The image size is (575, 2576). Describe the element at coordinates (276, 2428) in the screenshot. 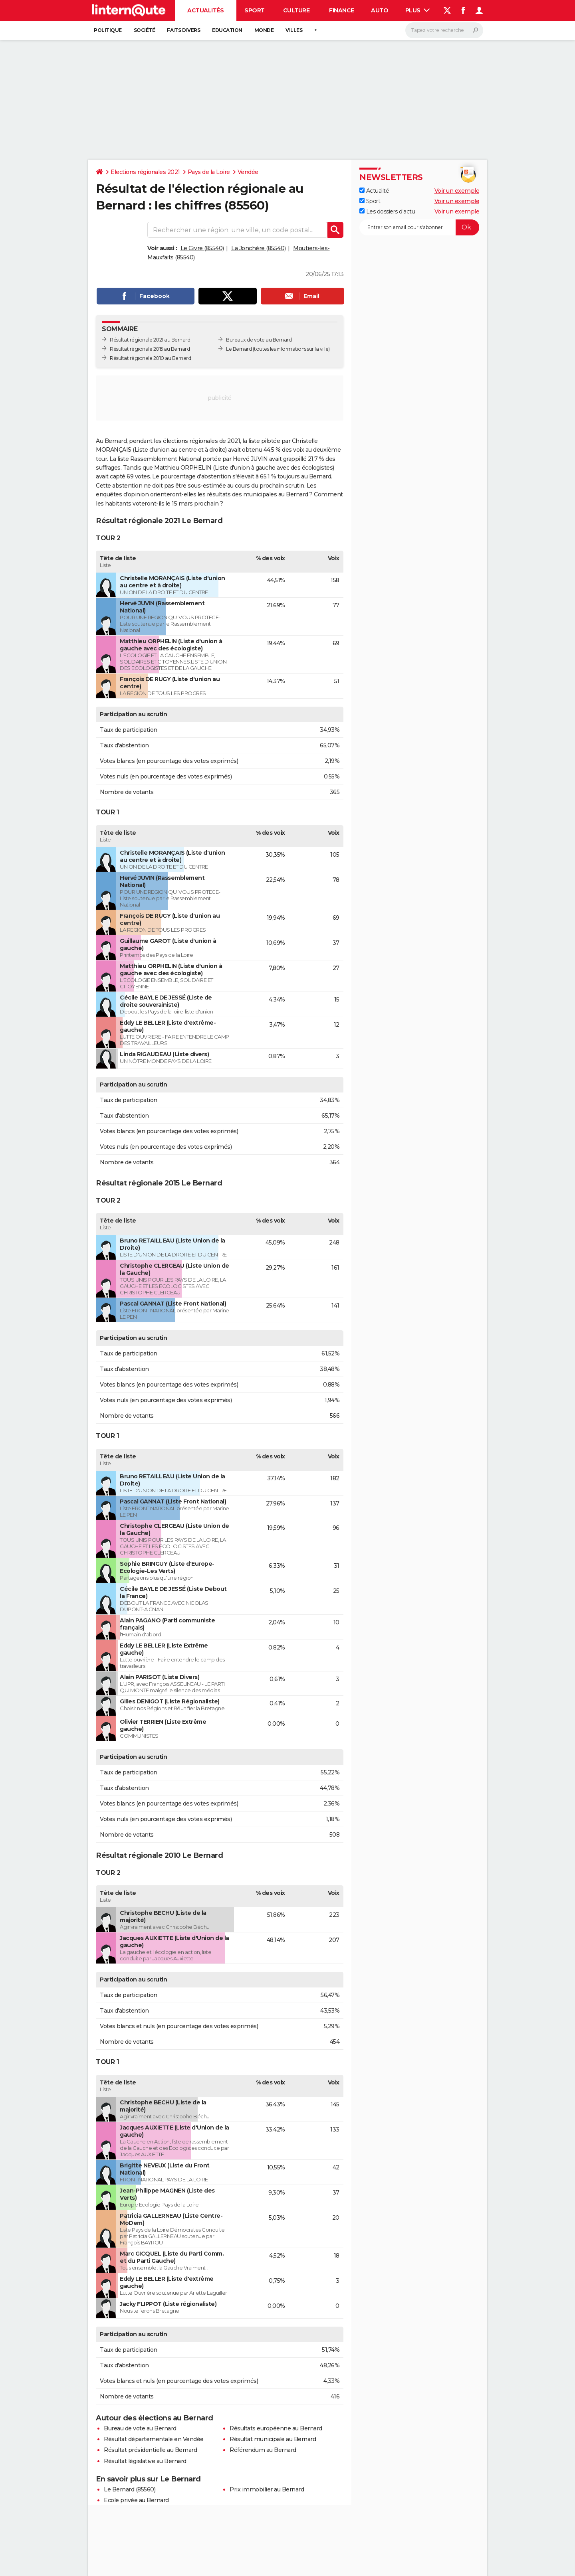

I see `Résultats européenne au Bernard` at that location.